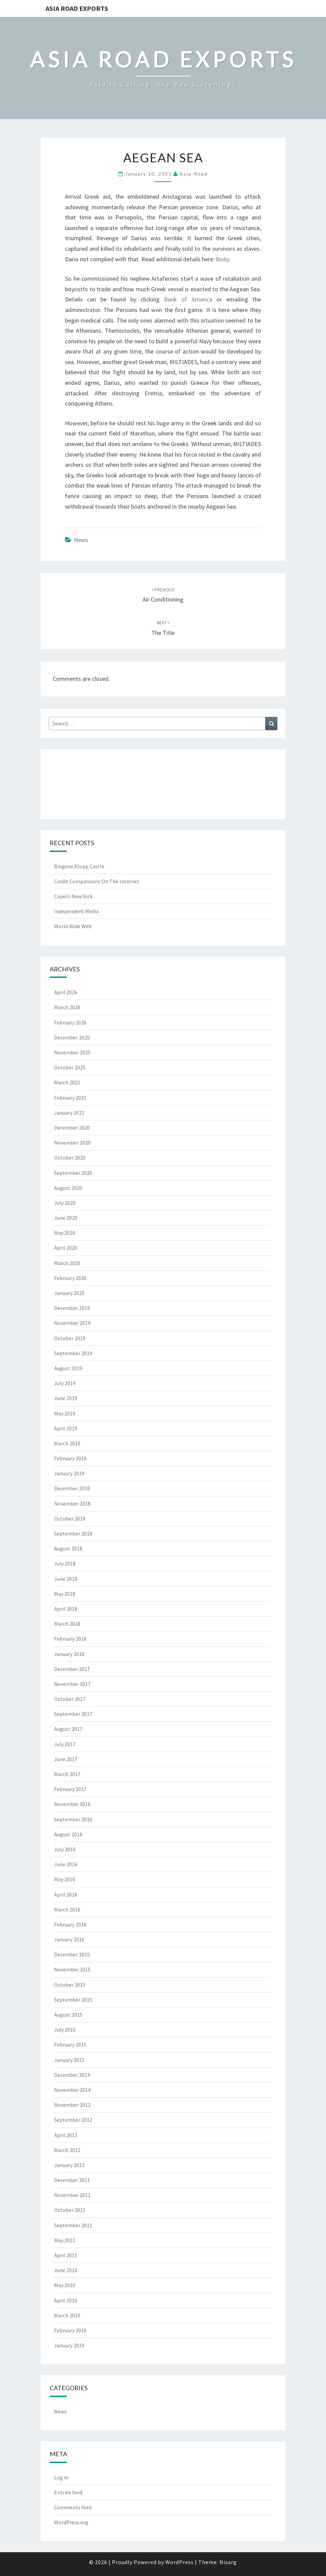 Image resolution: width=326 pixels, height=2576 pixels. I want to click on November 2015, so click(72, 1969).